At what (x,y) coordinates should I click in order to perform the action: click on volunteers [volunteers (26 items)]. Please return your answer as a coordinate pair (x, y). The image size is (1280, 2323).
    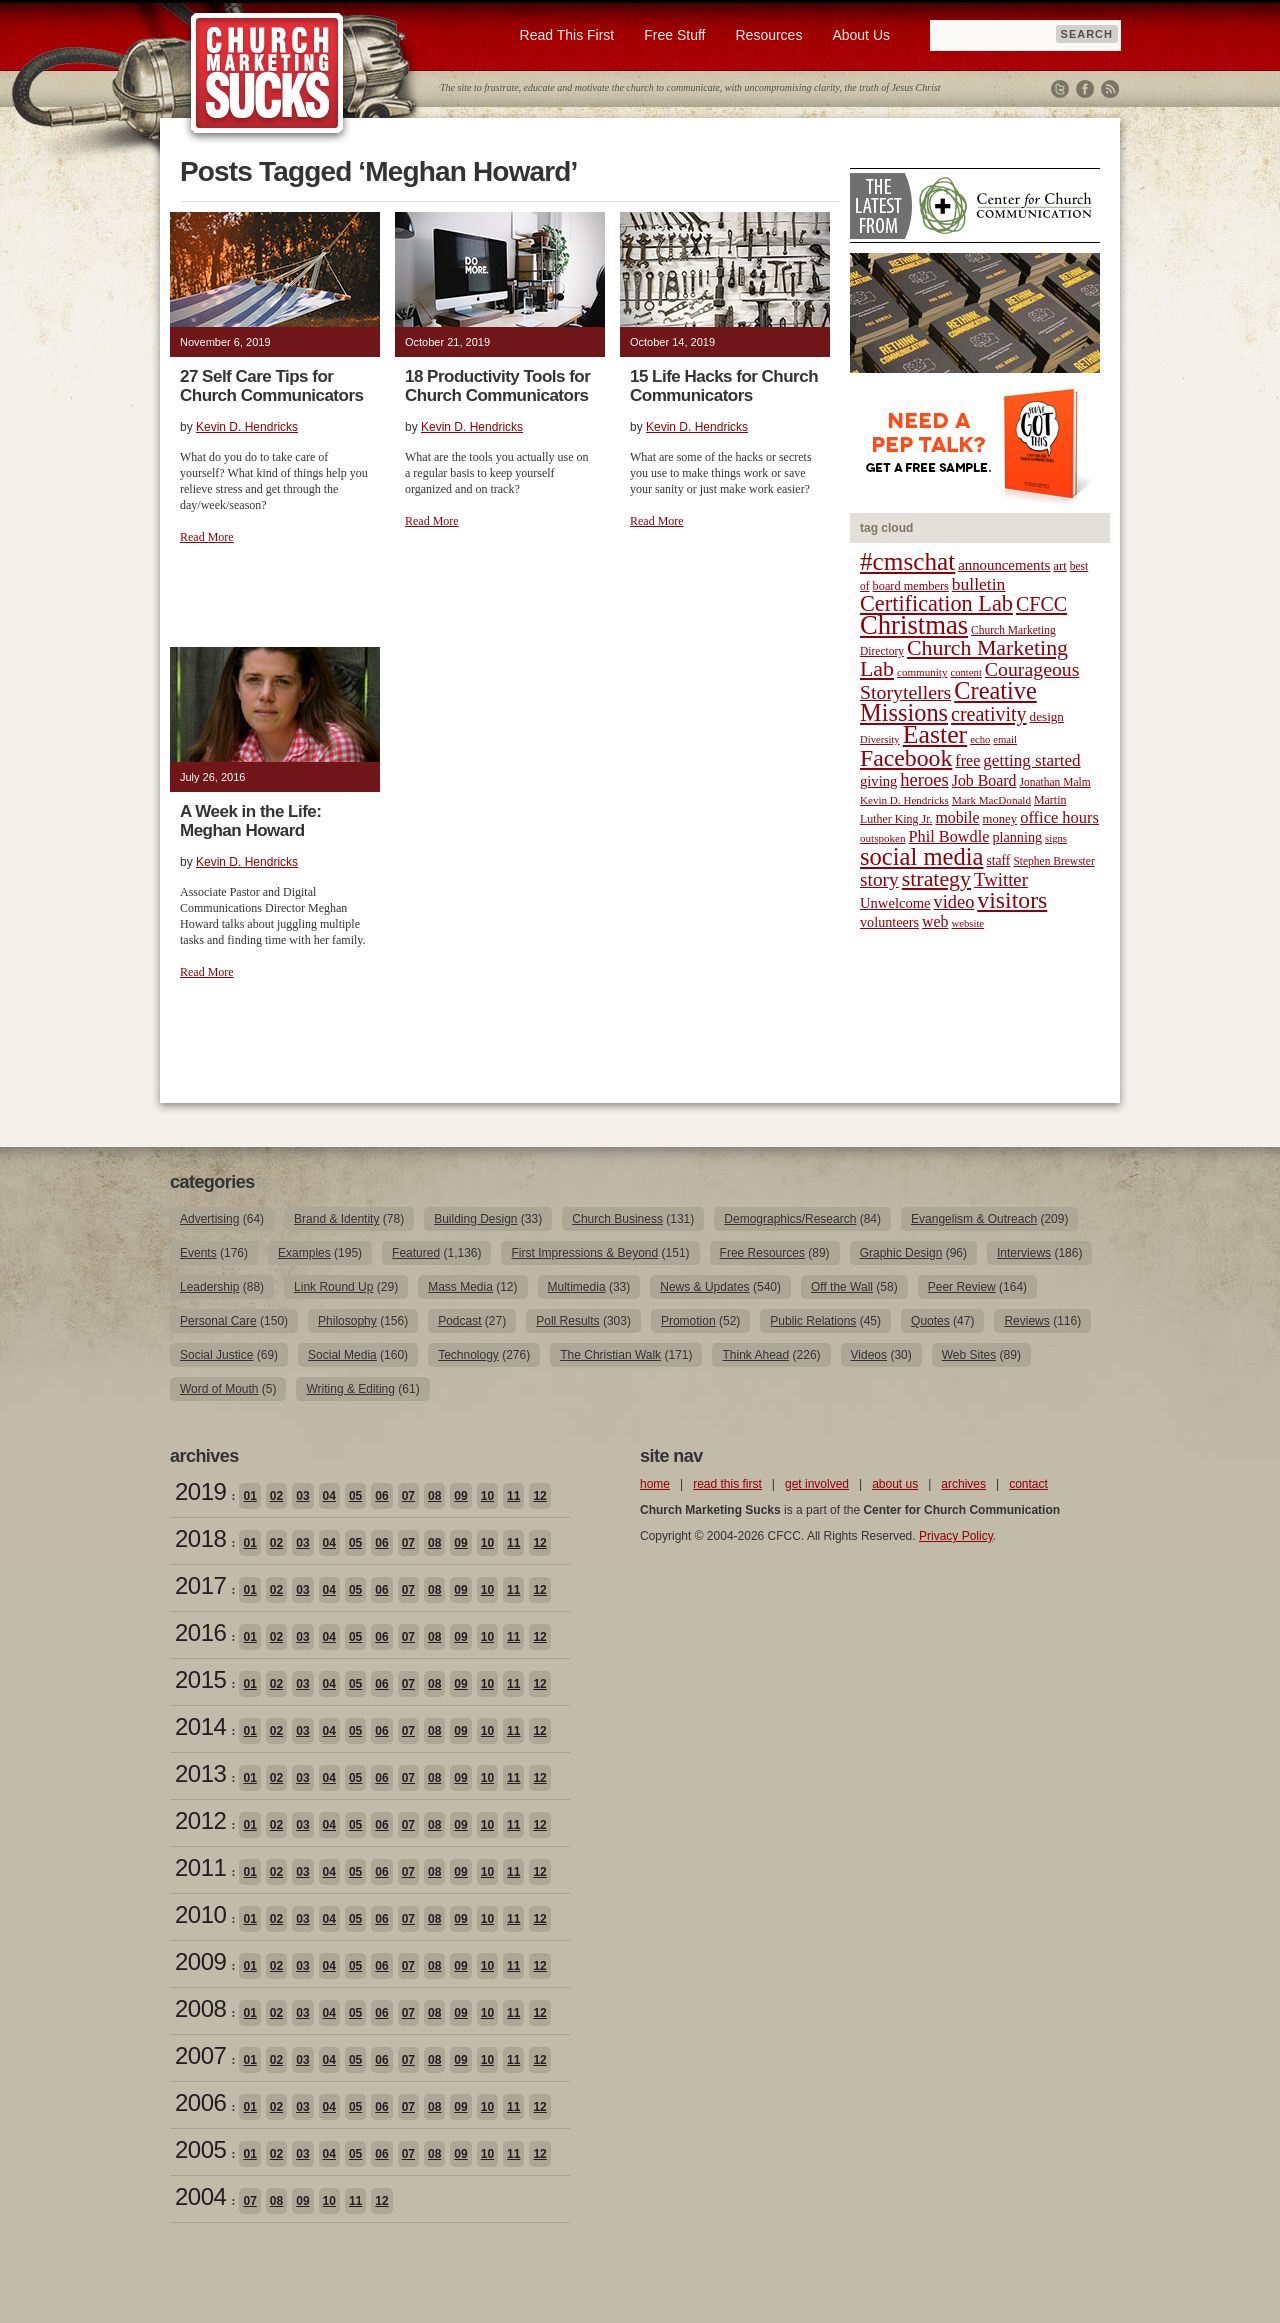
    Looking at the image, I should click on (889, 922).